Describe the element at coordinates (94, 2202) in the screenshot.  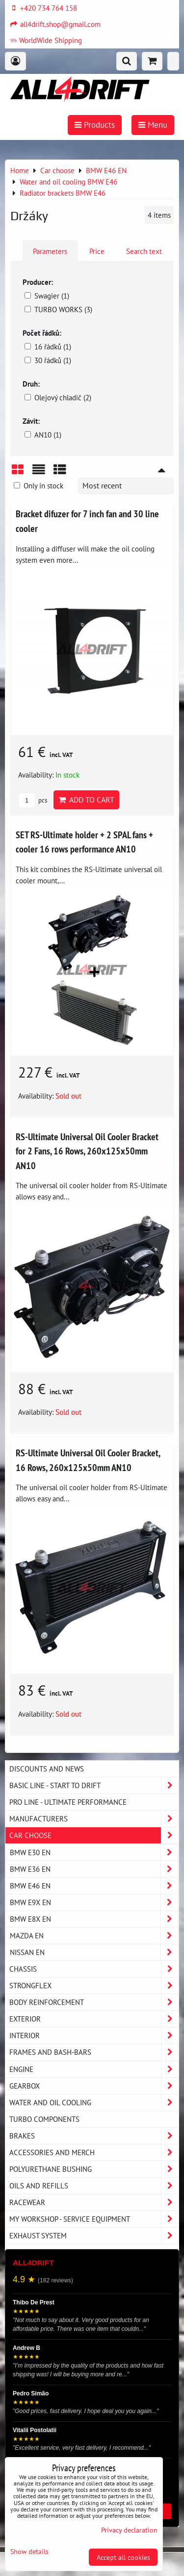
I see `Racewear` at that location.